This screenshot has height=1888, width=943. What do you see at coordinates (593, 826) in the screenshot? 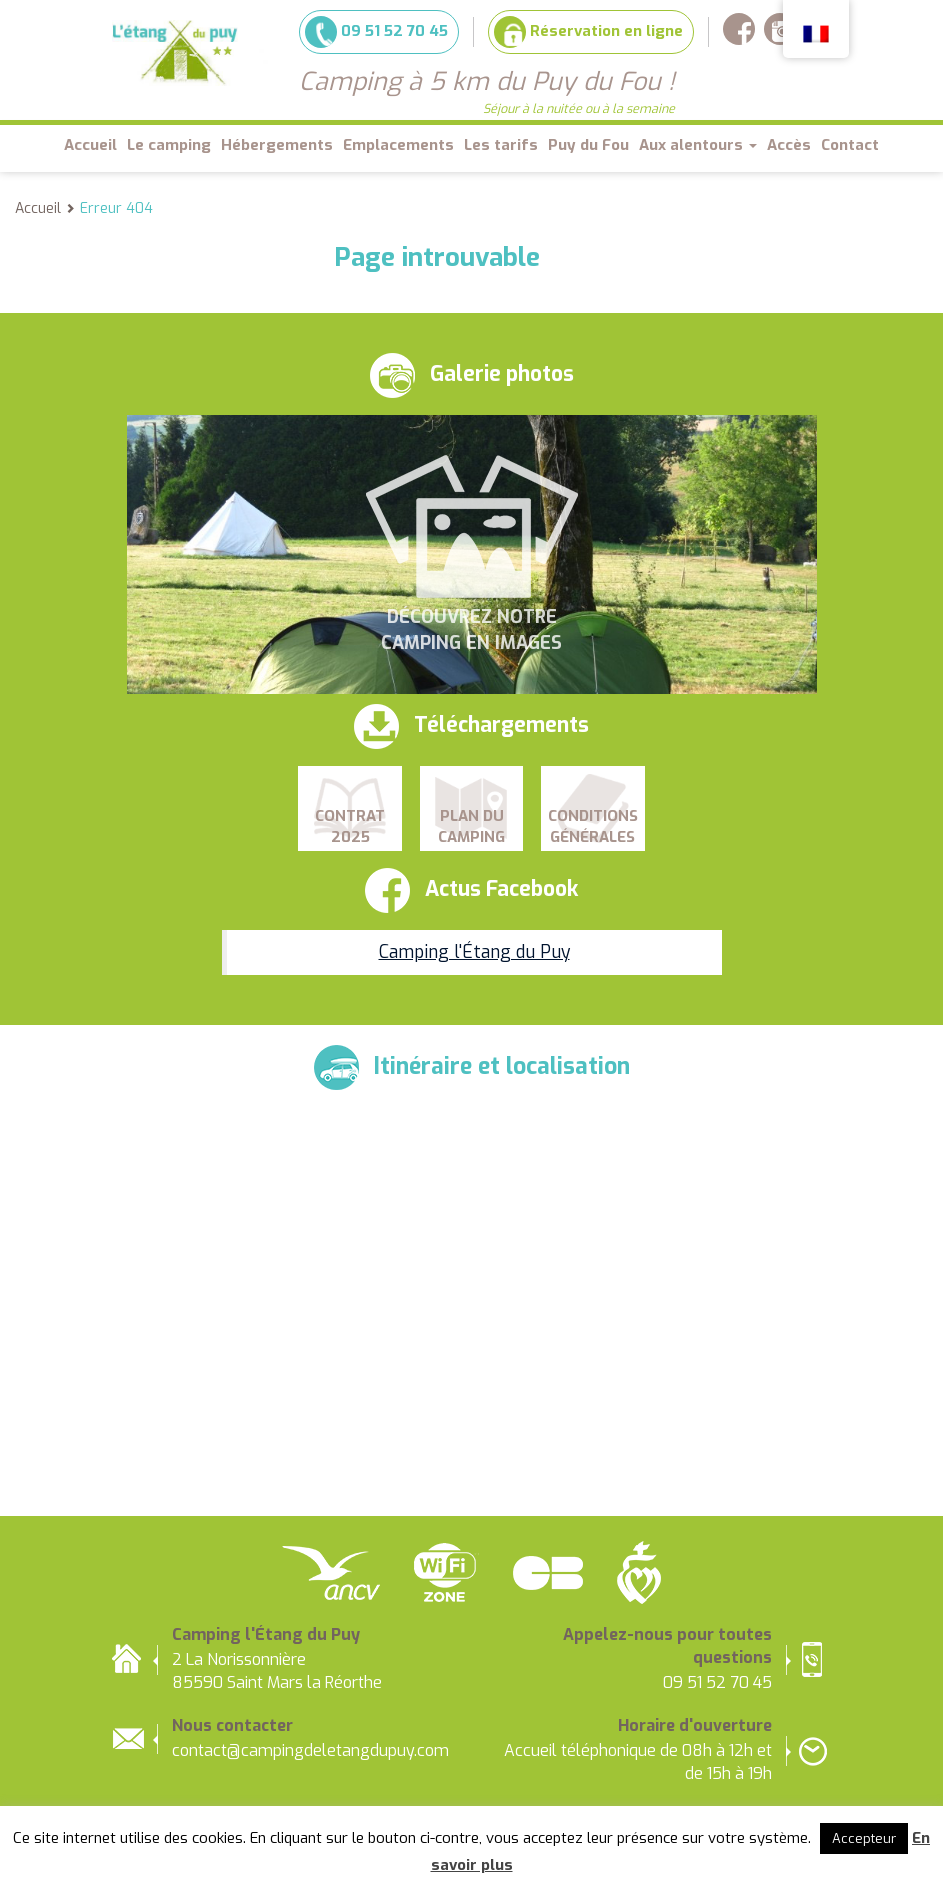
I see `Conditions Générales` at bounding box center [593, 826].